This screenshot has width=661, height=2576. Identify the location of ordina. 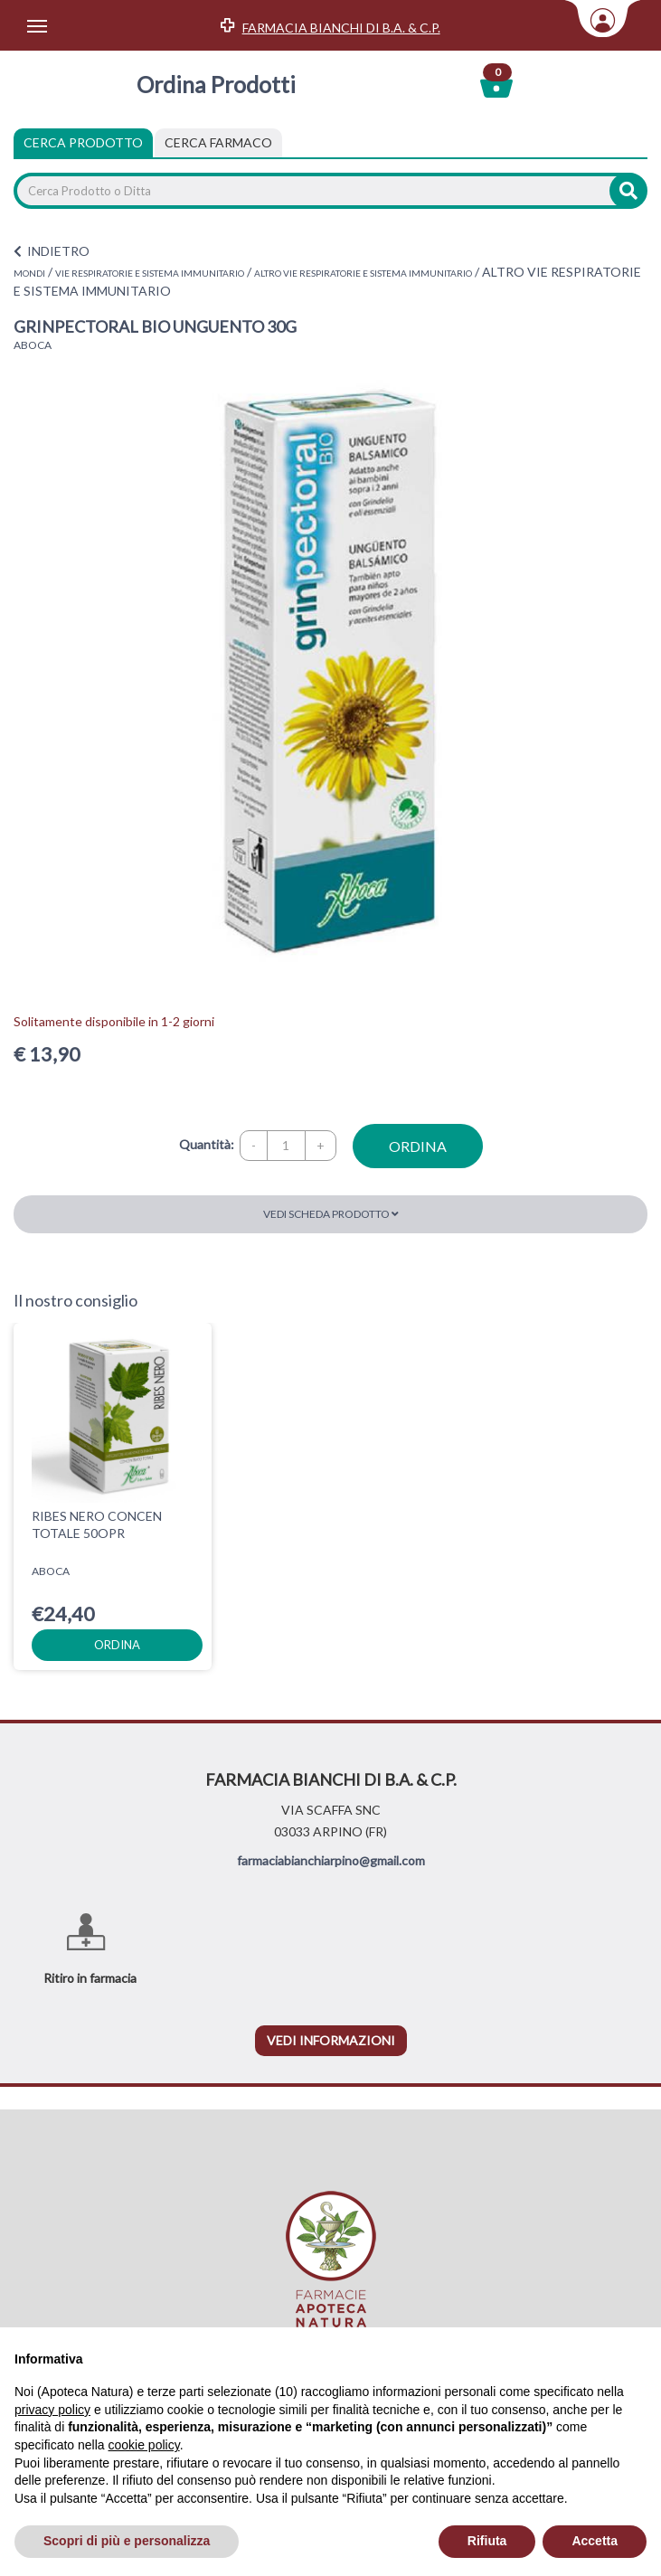
(418, 1146).